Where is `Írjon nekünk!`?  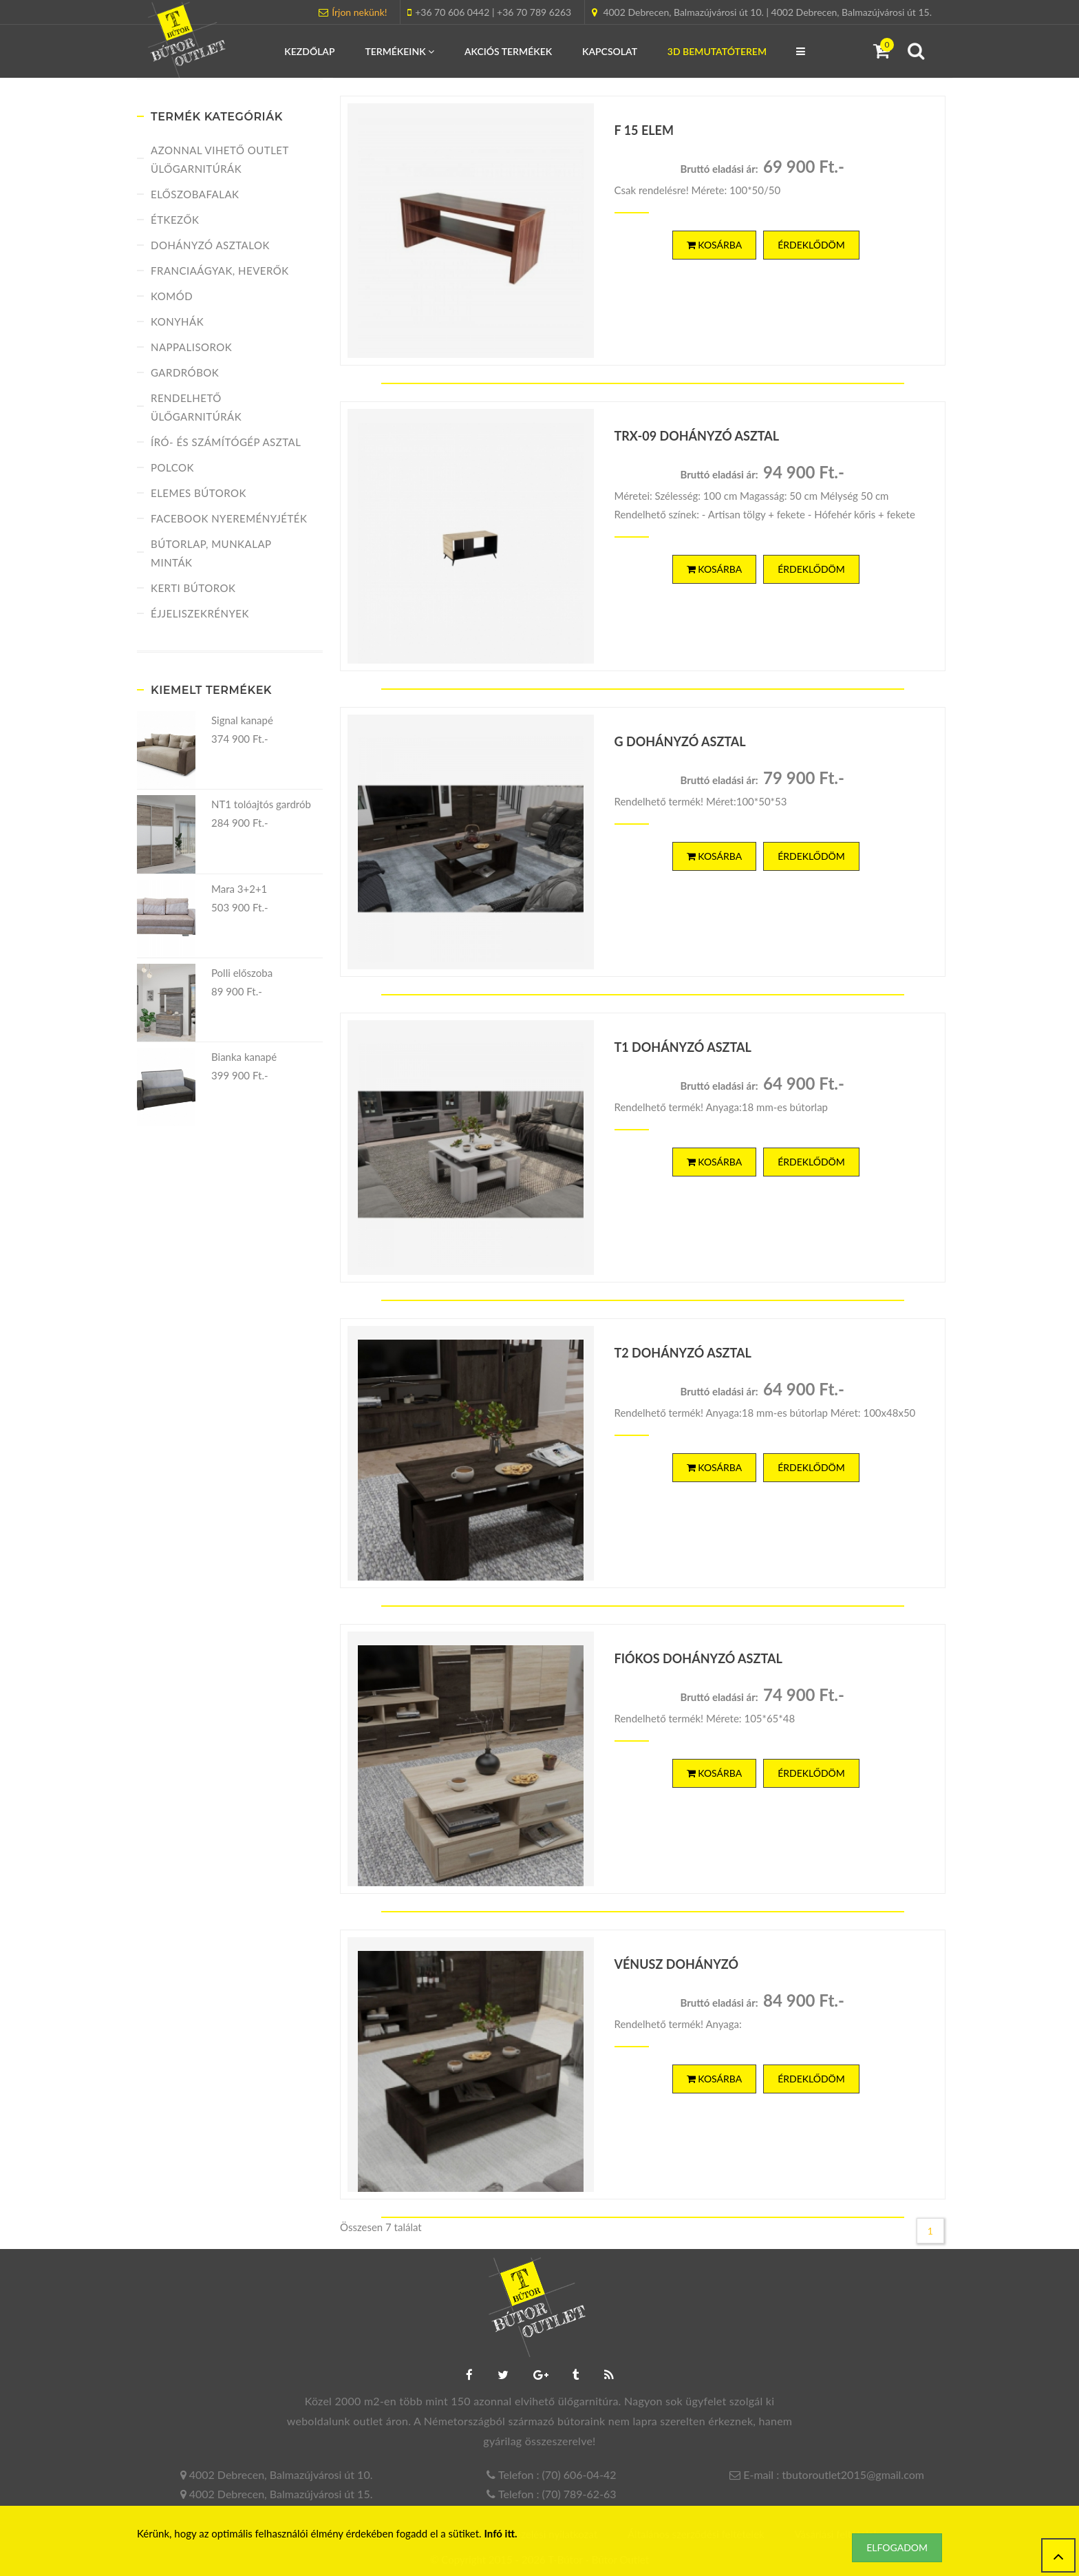 Írjon nekünk! is located at coordinates (359, 12).